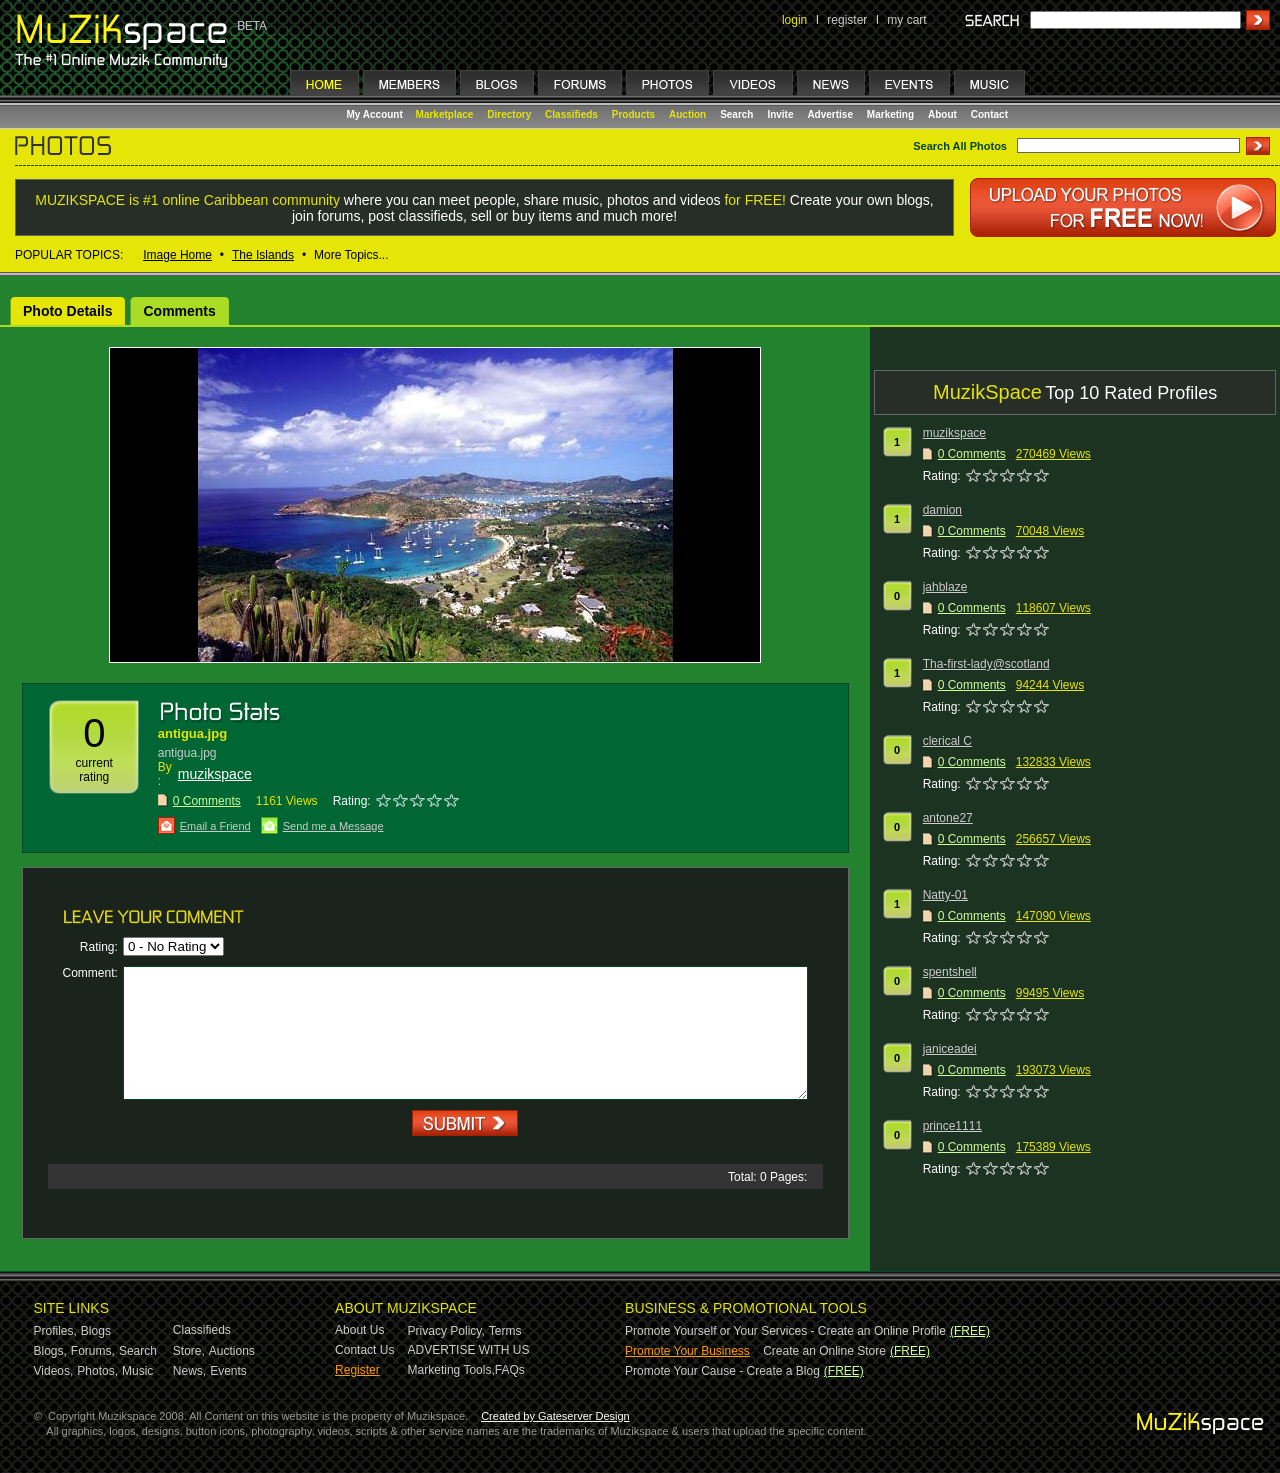  I want to click on Send me a Message, so click(333, 826).